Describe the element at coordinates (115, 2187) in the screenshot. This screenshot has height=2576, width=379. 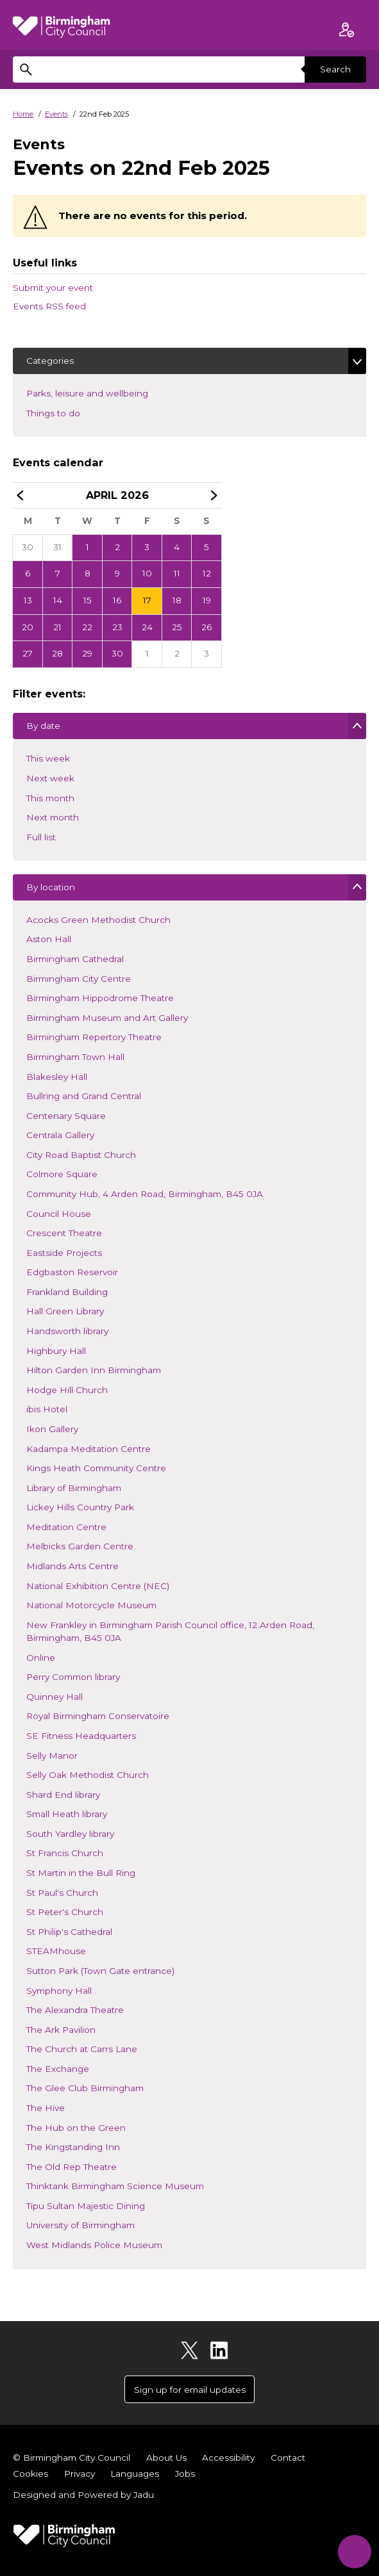
I see `Thinktank Birmingham Science Museum` at that location.